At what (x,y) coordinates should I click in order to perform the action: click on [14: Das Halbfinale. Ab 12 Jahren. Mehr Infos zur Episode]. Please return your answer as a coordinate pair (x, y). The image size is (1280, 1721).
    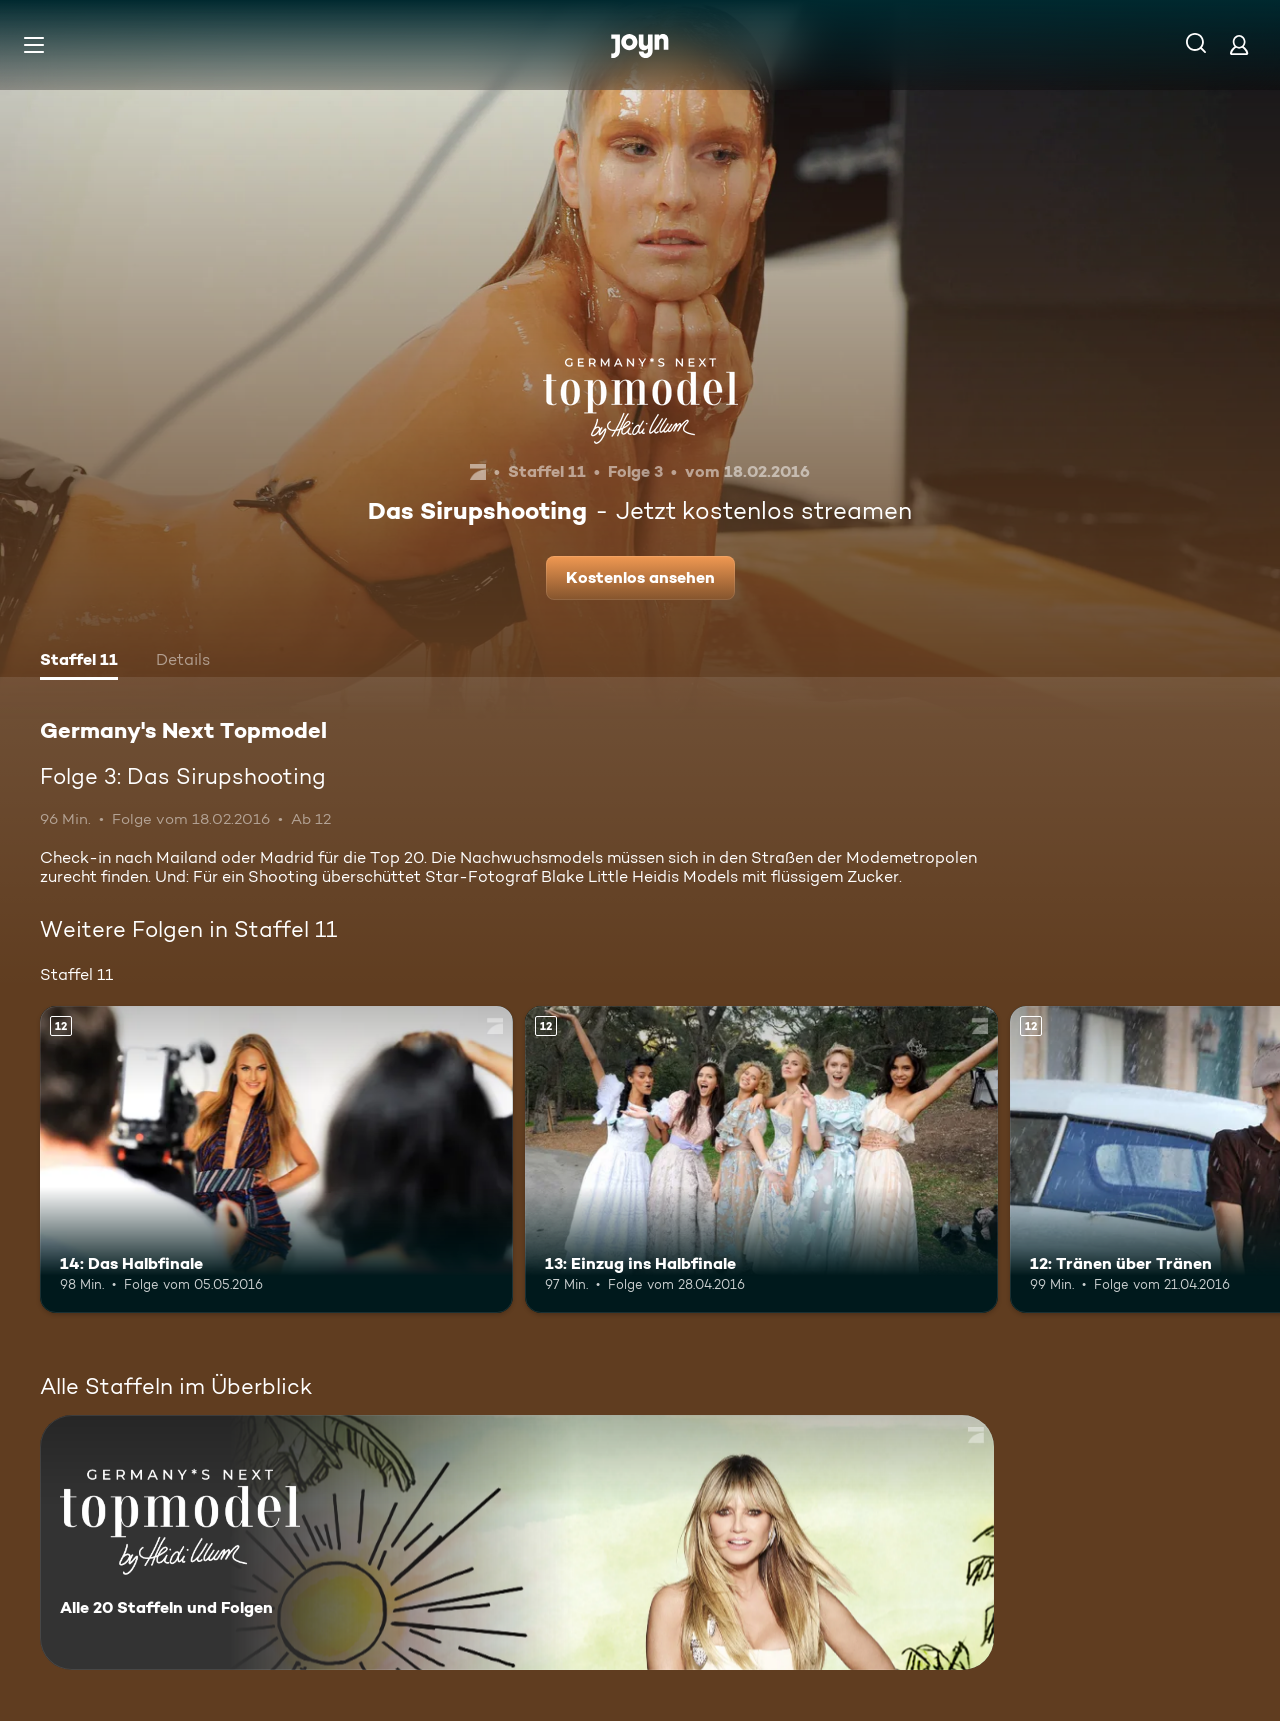
    Looking at the image, I should click on (276, 1159).